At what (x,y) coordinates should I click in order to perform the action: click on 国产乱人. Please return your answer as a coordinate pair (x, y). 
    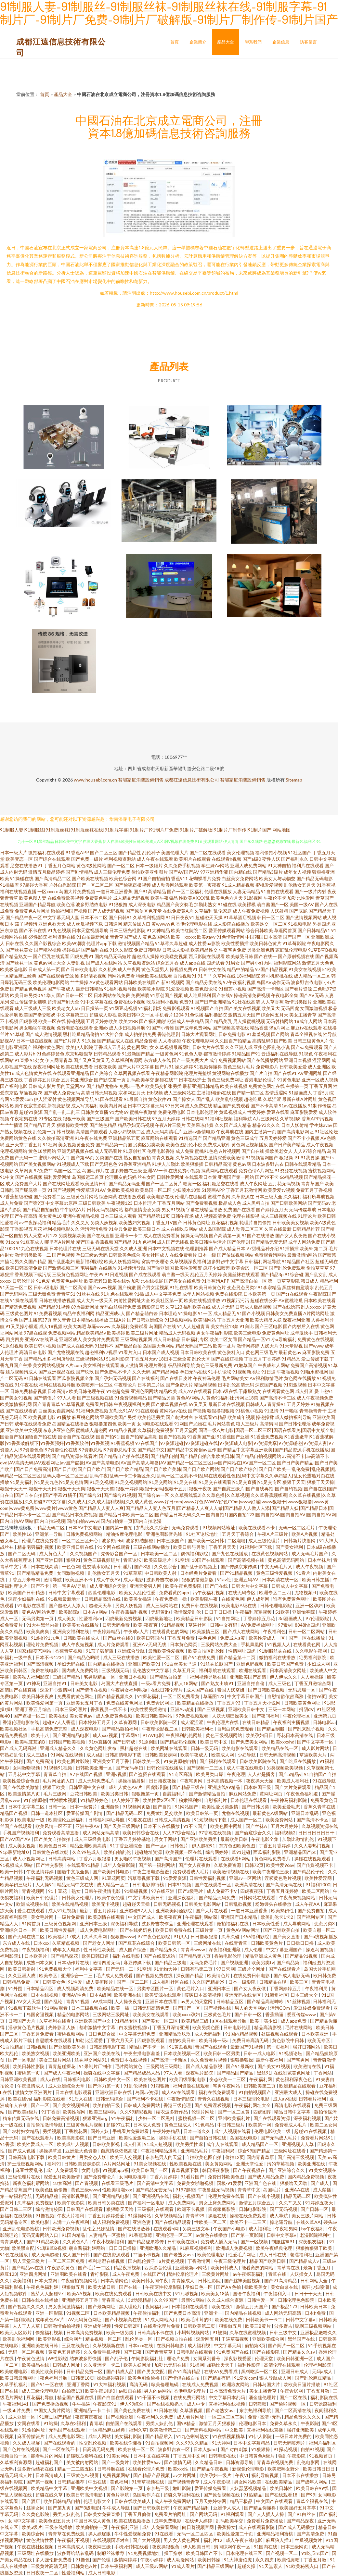
    Looking at the image, I should click on (205, 1099).